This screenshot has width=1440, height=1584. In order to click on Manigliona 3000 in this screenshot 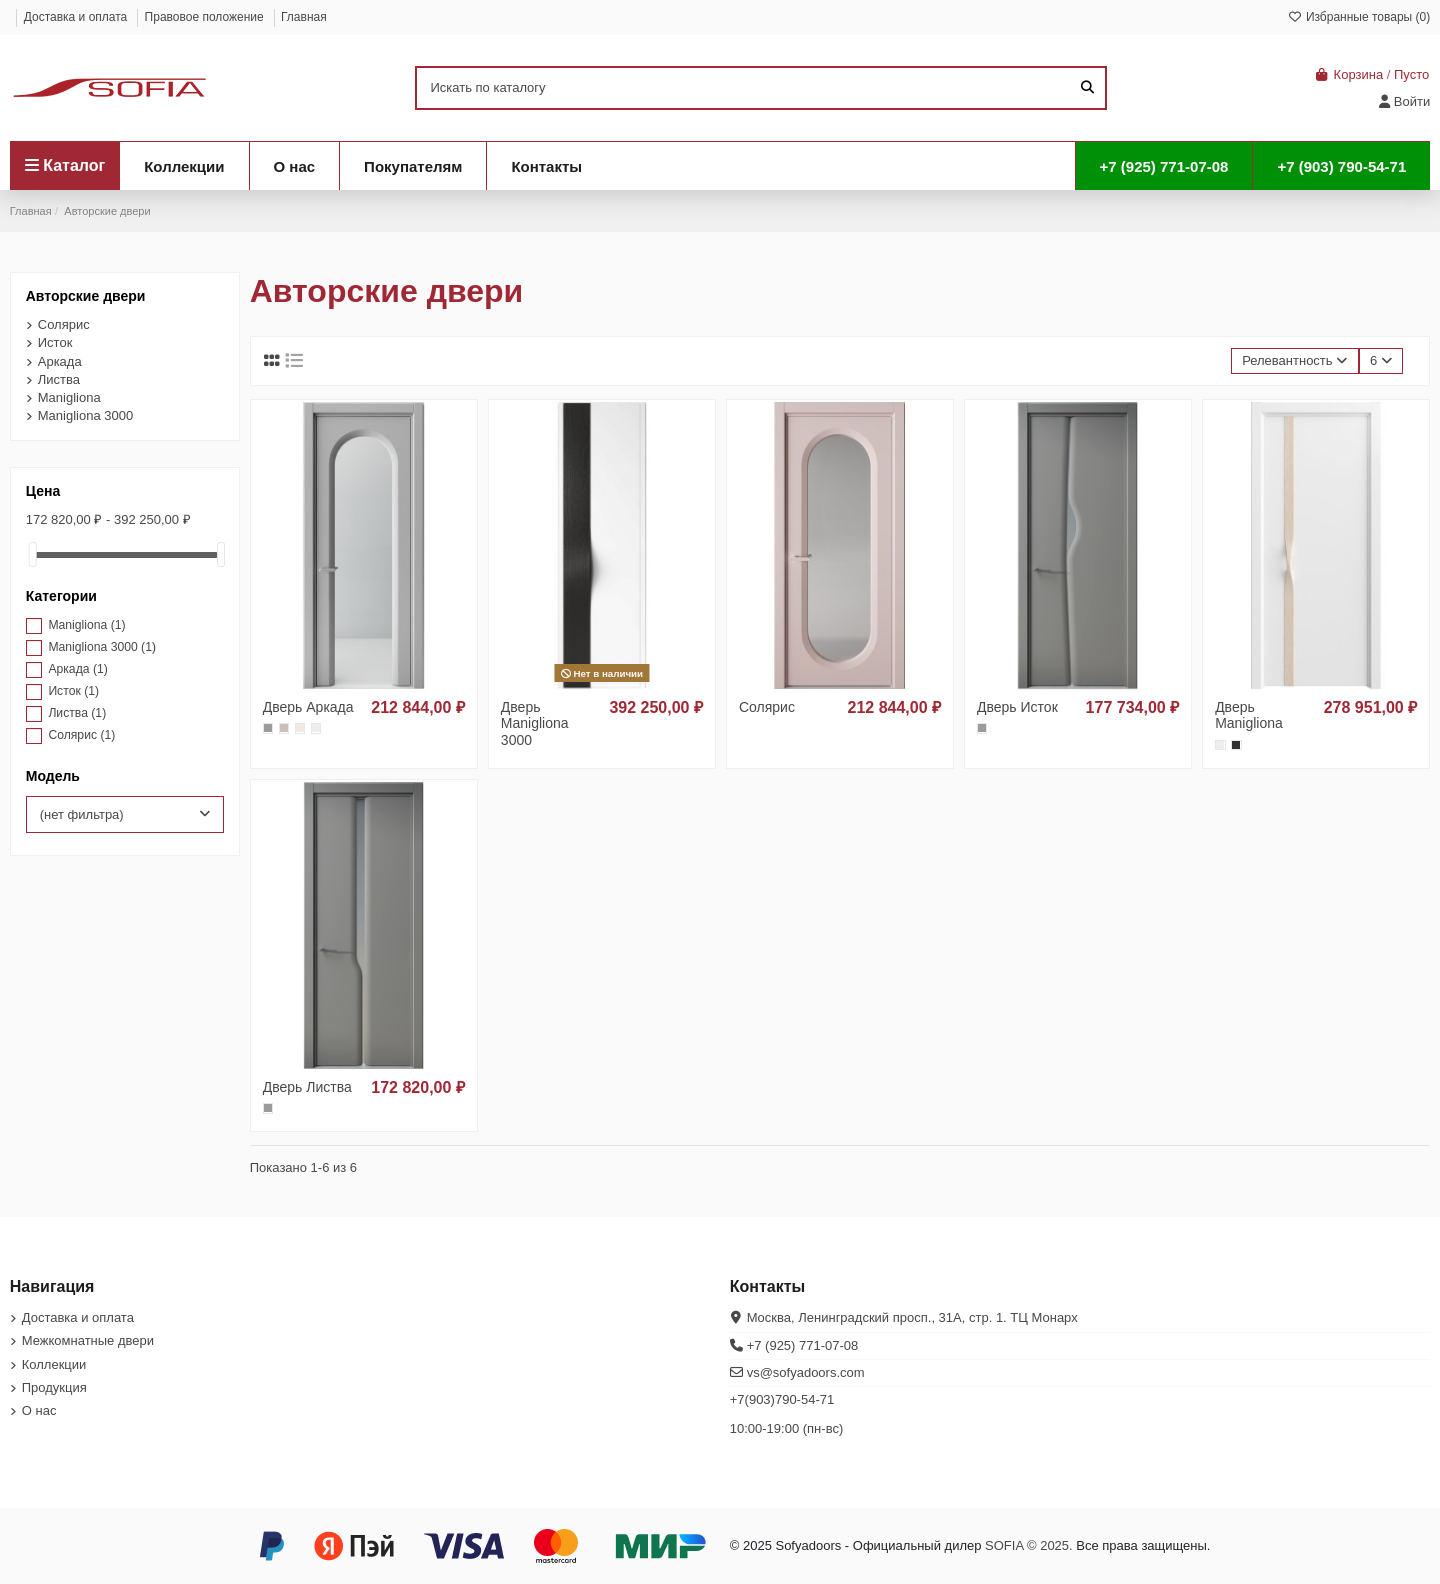, I will do `click(85, 415)`.